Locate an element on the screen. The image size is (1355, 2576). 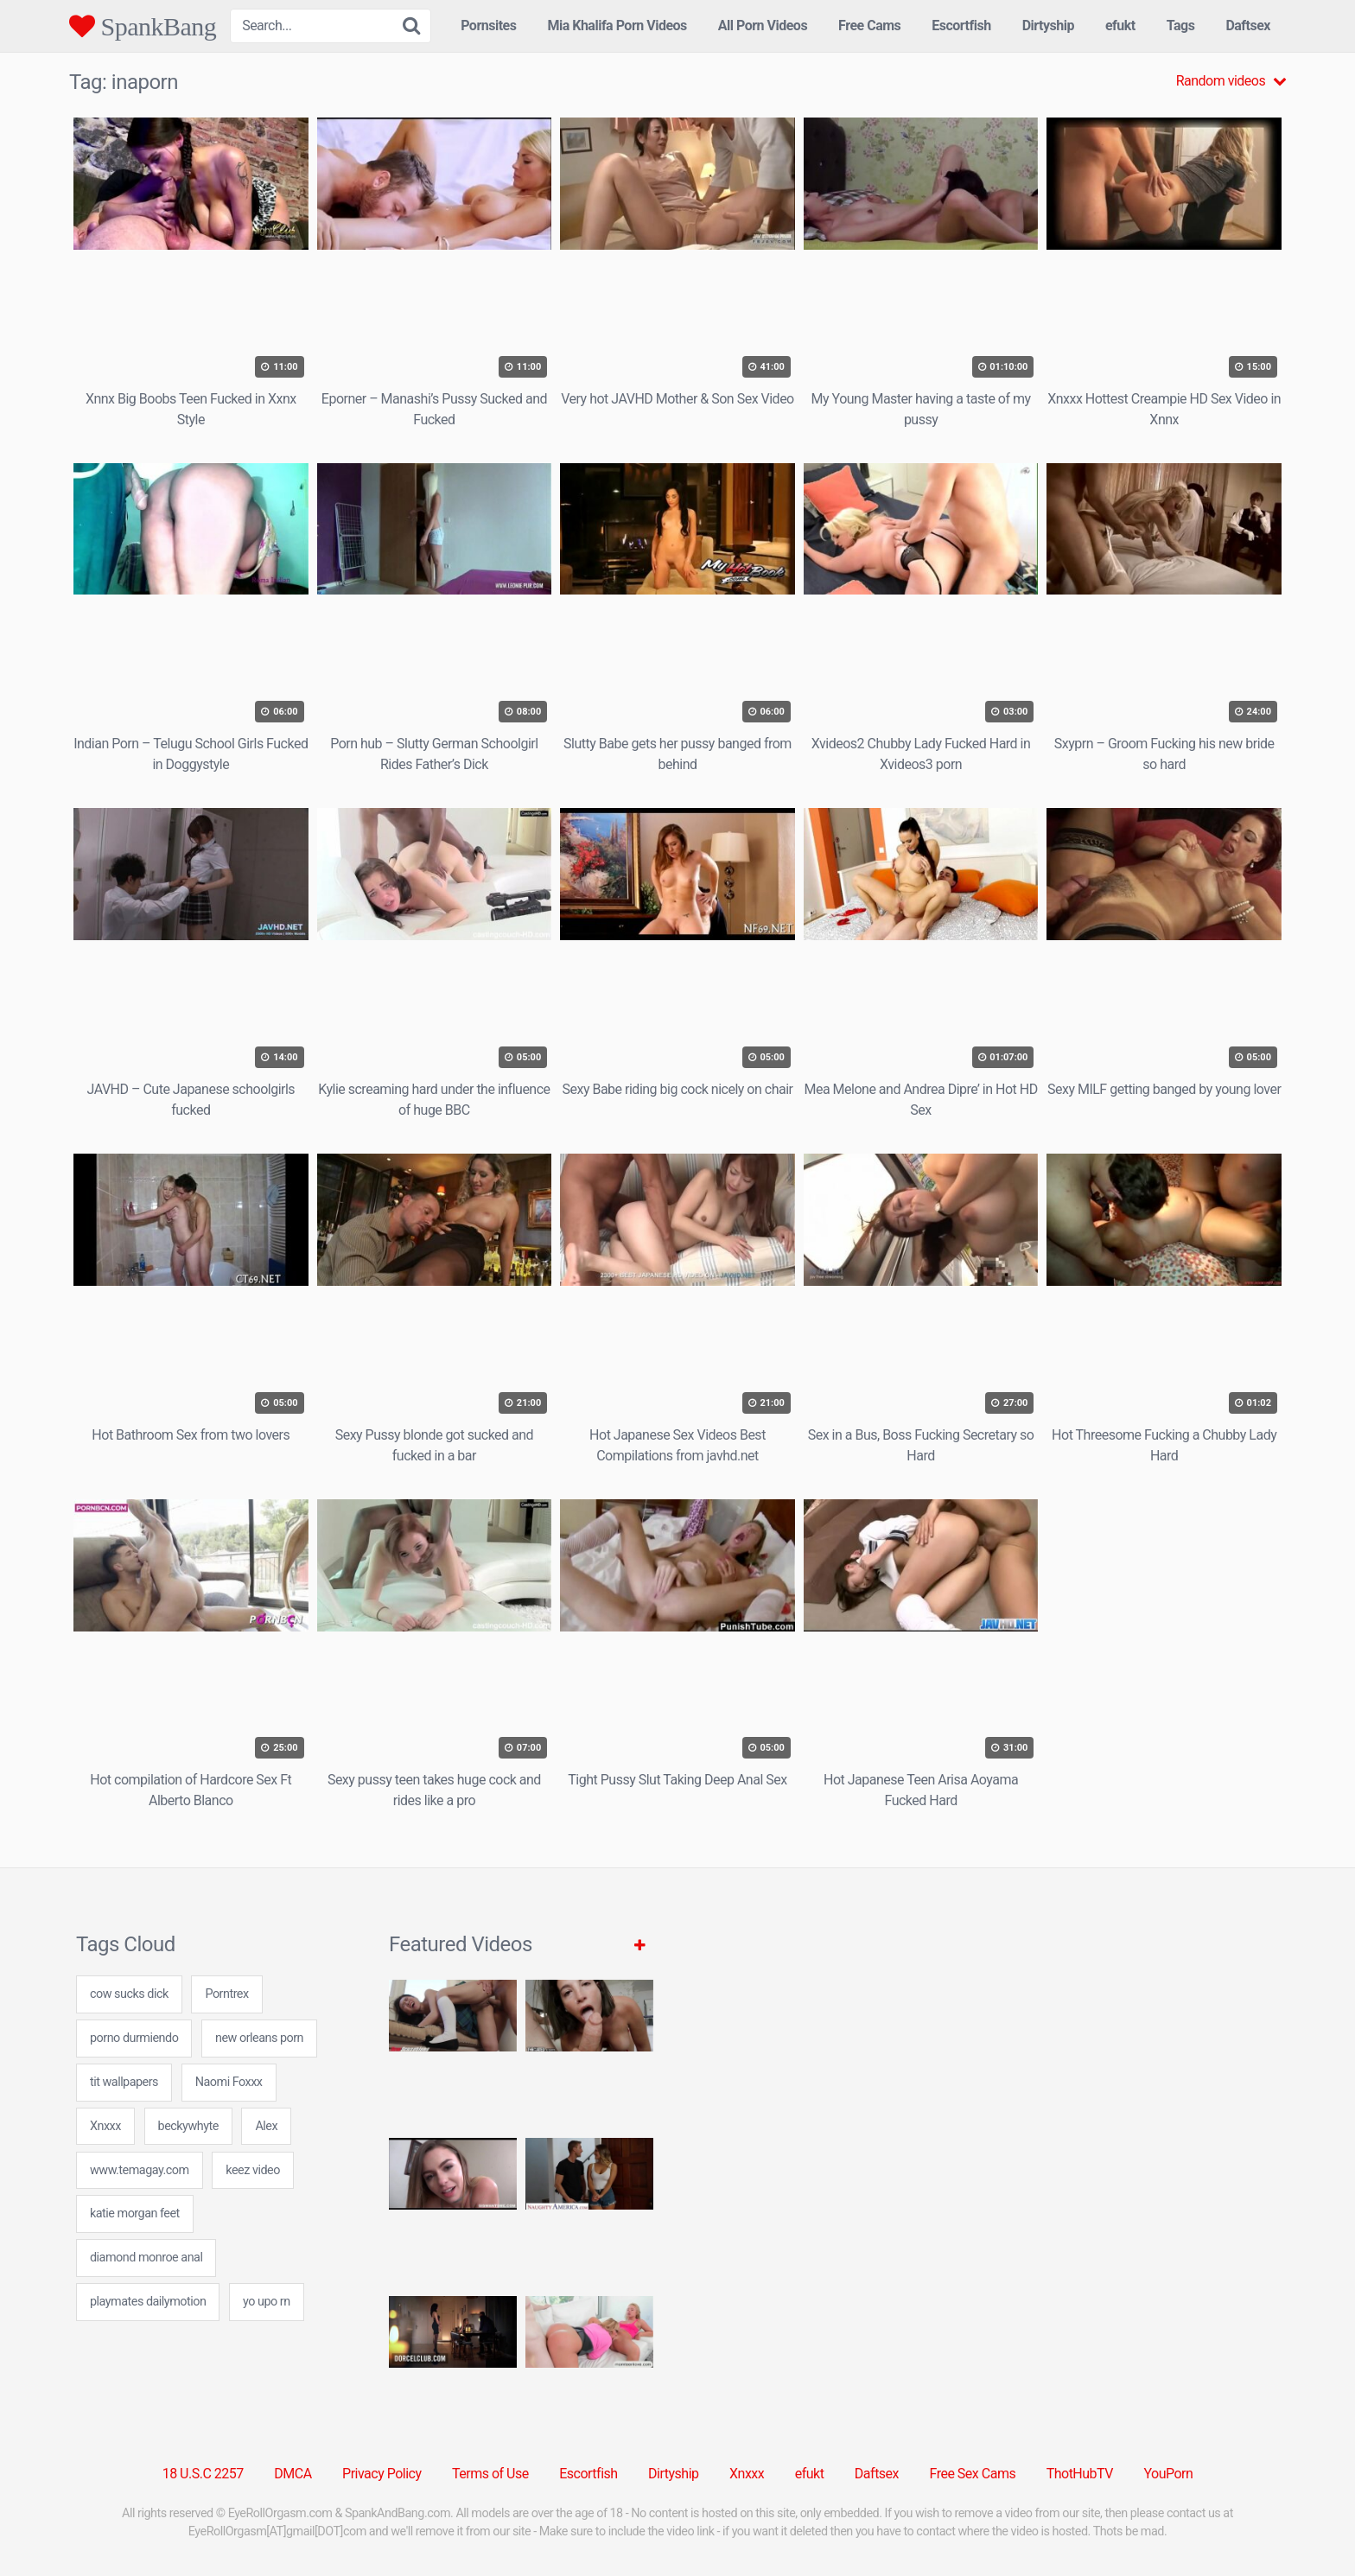
diamond monroe anal [diamond monroe anal (7 items)] is located at coordinates (146, 2257).